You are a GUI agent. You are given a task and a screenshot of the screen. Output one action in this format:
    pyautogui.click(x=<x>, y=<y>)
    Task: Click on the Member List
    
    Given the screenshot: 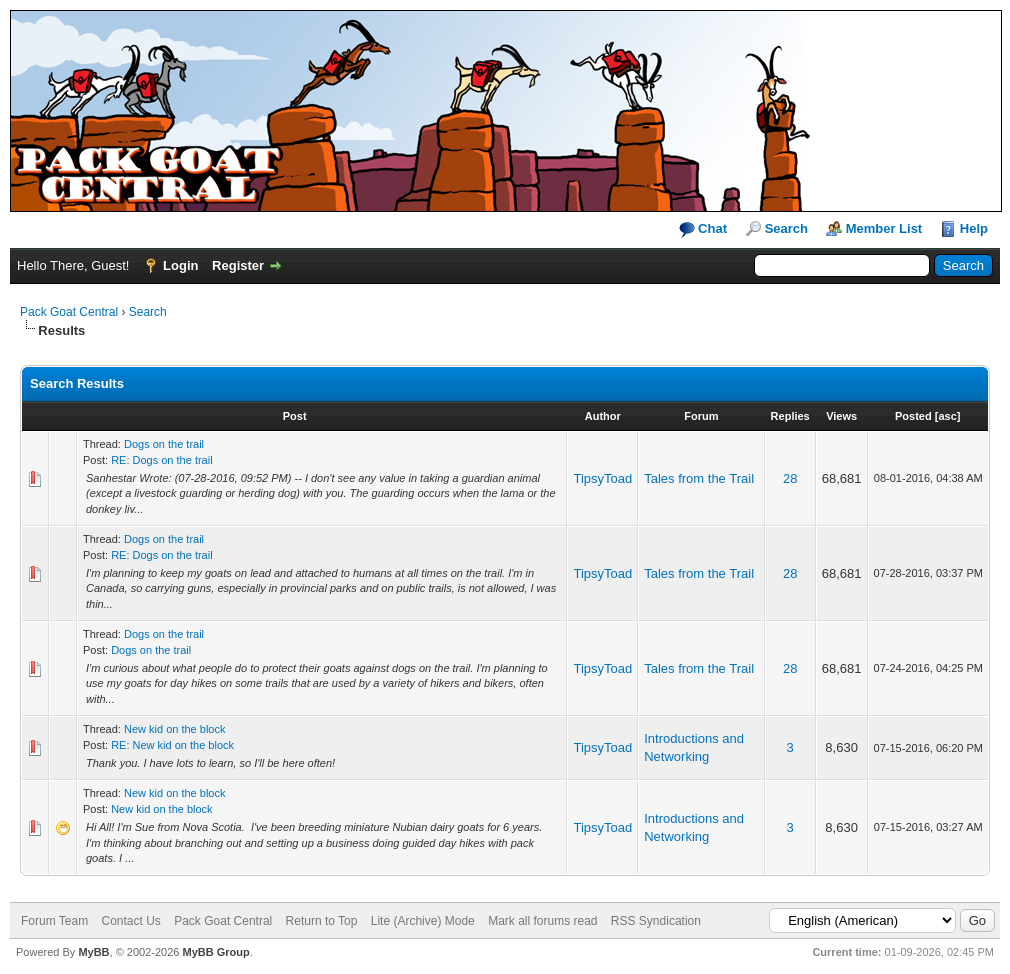 What is the action you would take?
    pyautogui.click(x=884, y=228)
    